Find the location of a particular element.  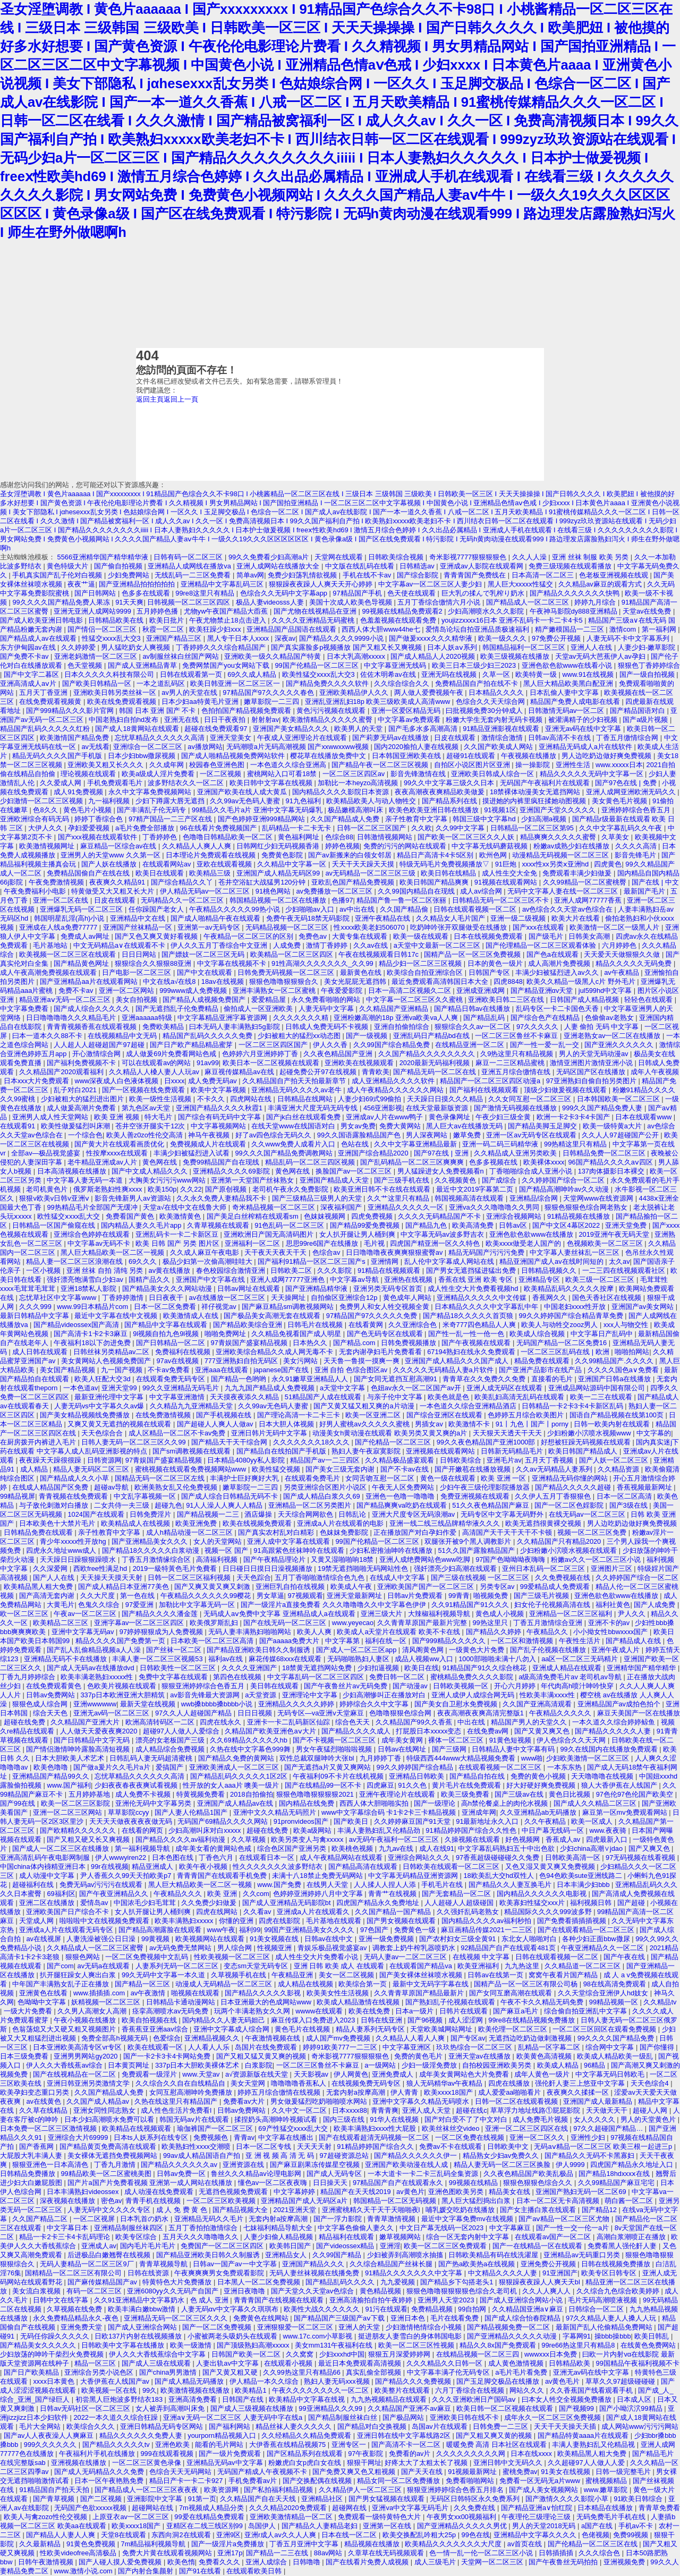

91第一页 is located at coordinates (202, 2499).